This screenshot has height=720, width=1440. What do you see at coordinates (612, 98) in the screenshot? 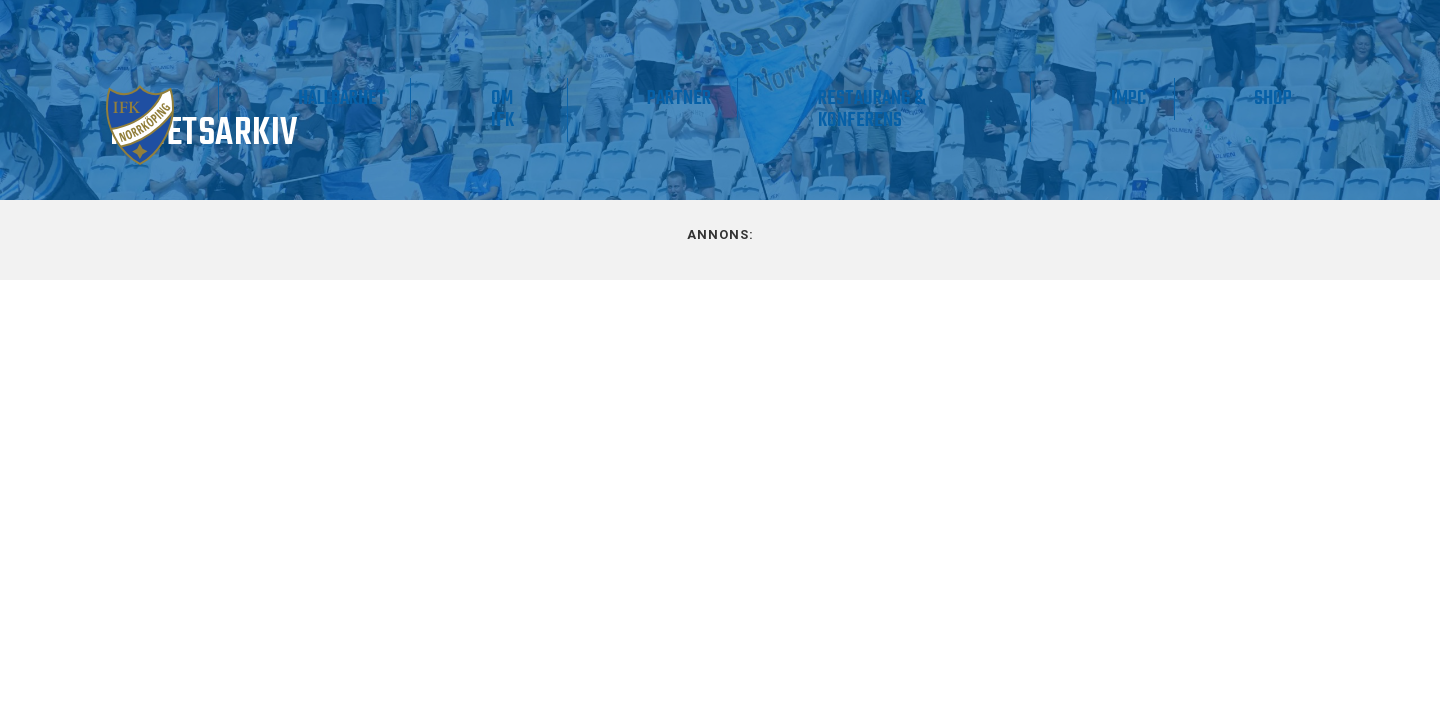
I see `Hållbarhet` at bounding box center [612, 98].